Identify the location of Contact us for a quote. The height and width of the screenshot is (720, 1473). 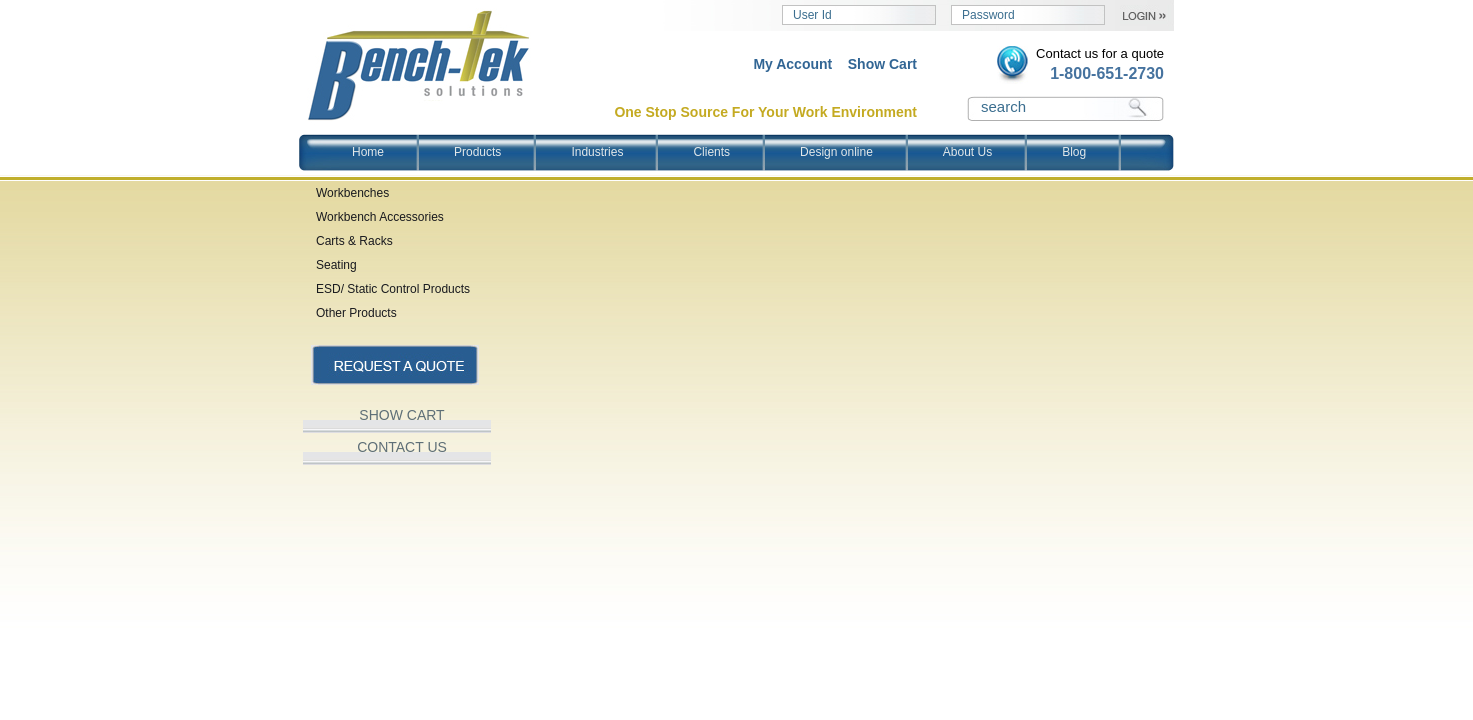
(1100, 53).